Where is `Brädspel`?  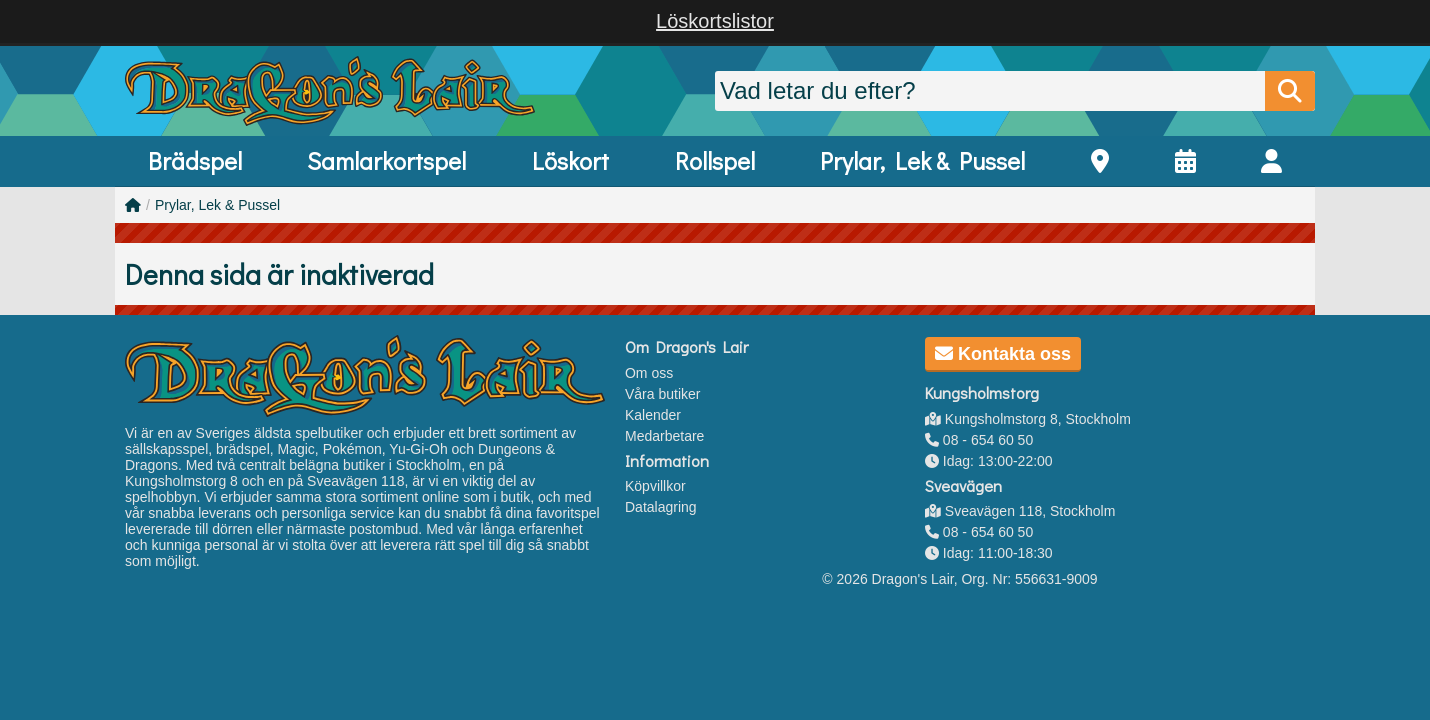 Brädspel is located at coordinates (195, 160).